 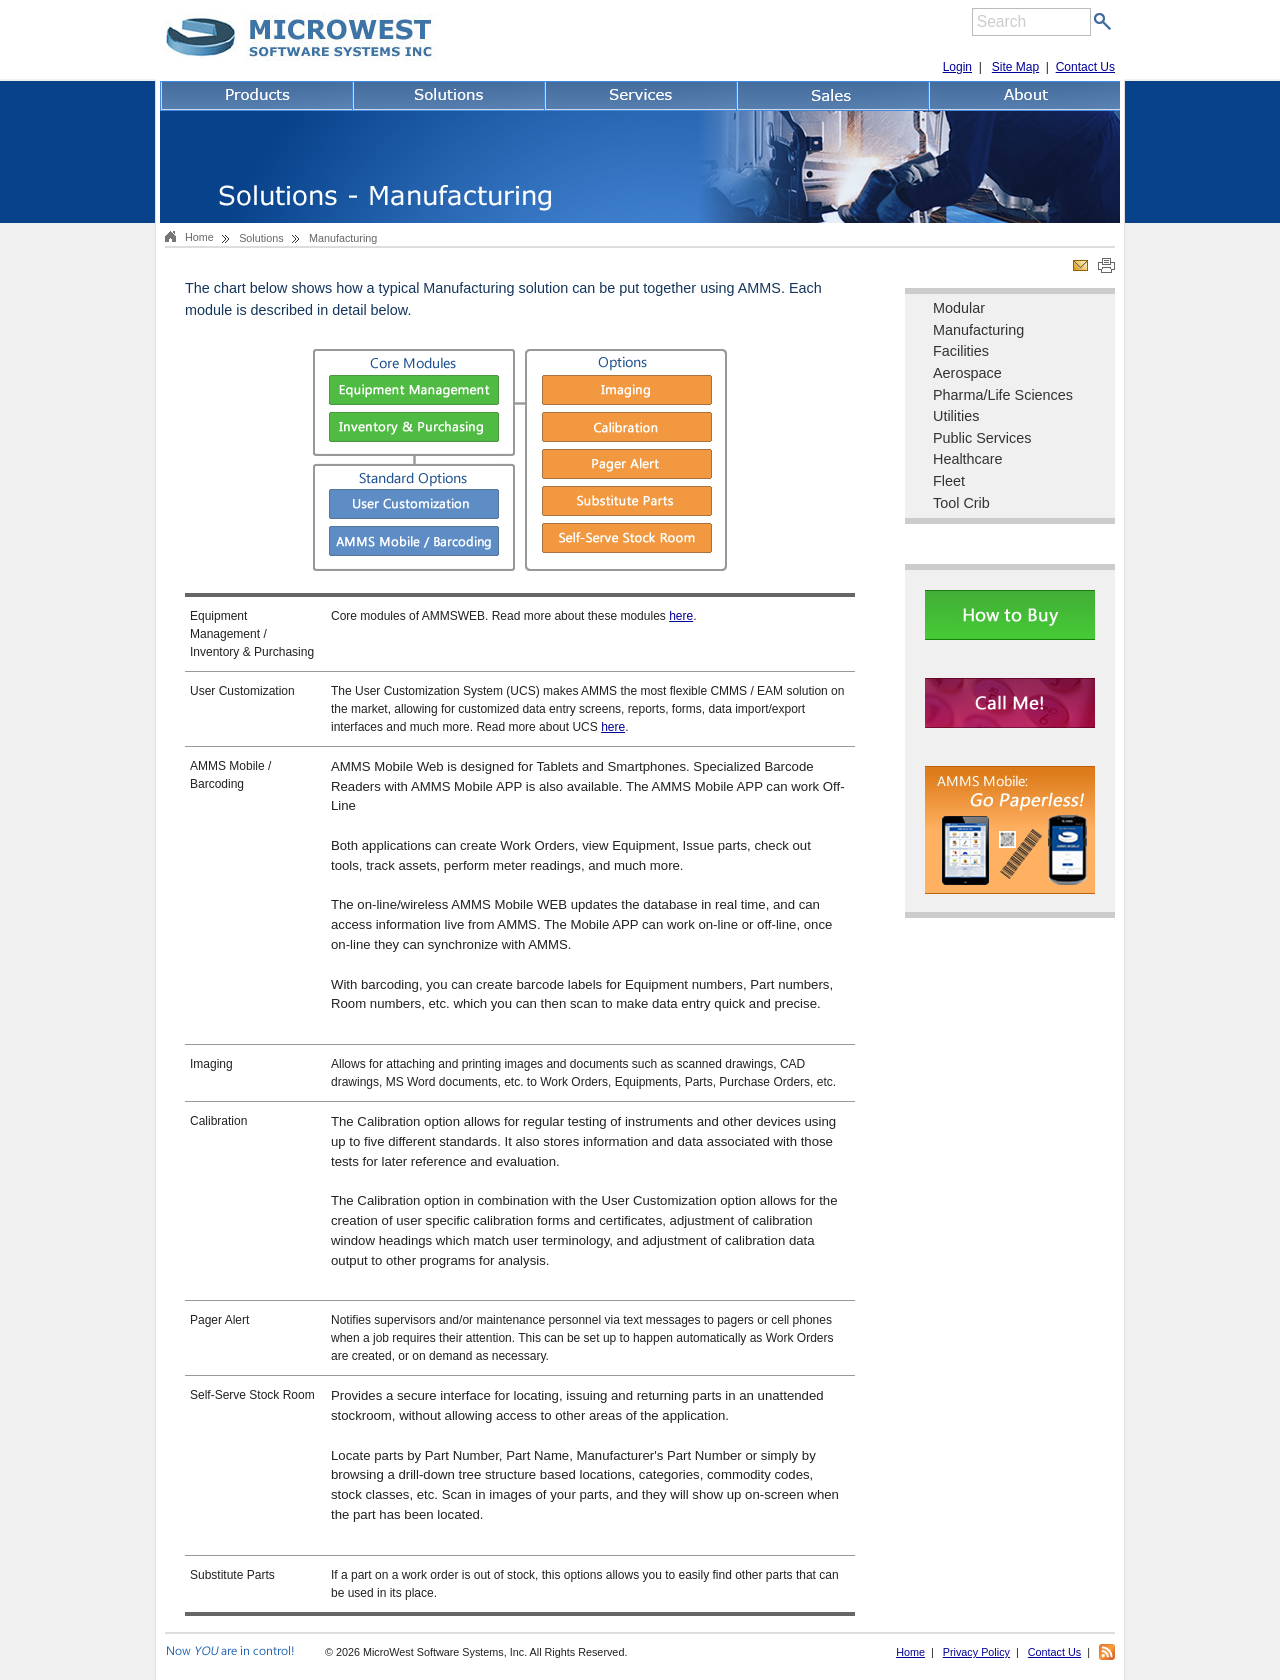 I want to click on Home, so click(x=199, y=237).